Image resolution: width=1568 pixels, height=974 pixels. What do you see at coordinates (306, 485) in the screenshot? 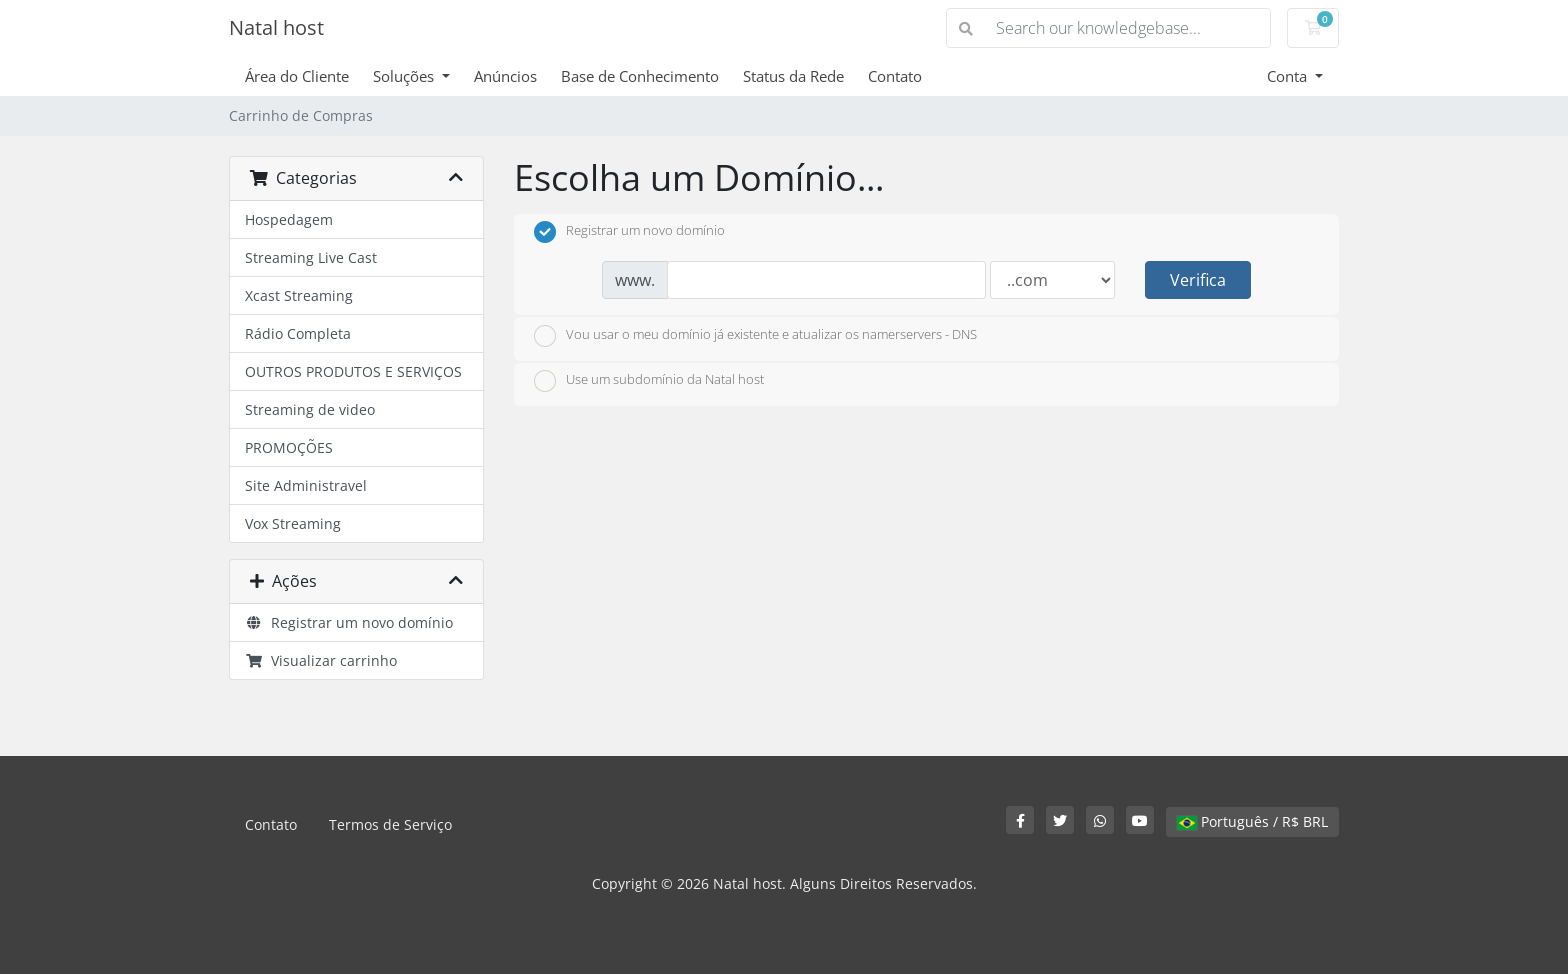
I see `Site Administravel` at bounding box center [306, 485].